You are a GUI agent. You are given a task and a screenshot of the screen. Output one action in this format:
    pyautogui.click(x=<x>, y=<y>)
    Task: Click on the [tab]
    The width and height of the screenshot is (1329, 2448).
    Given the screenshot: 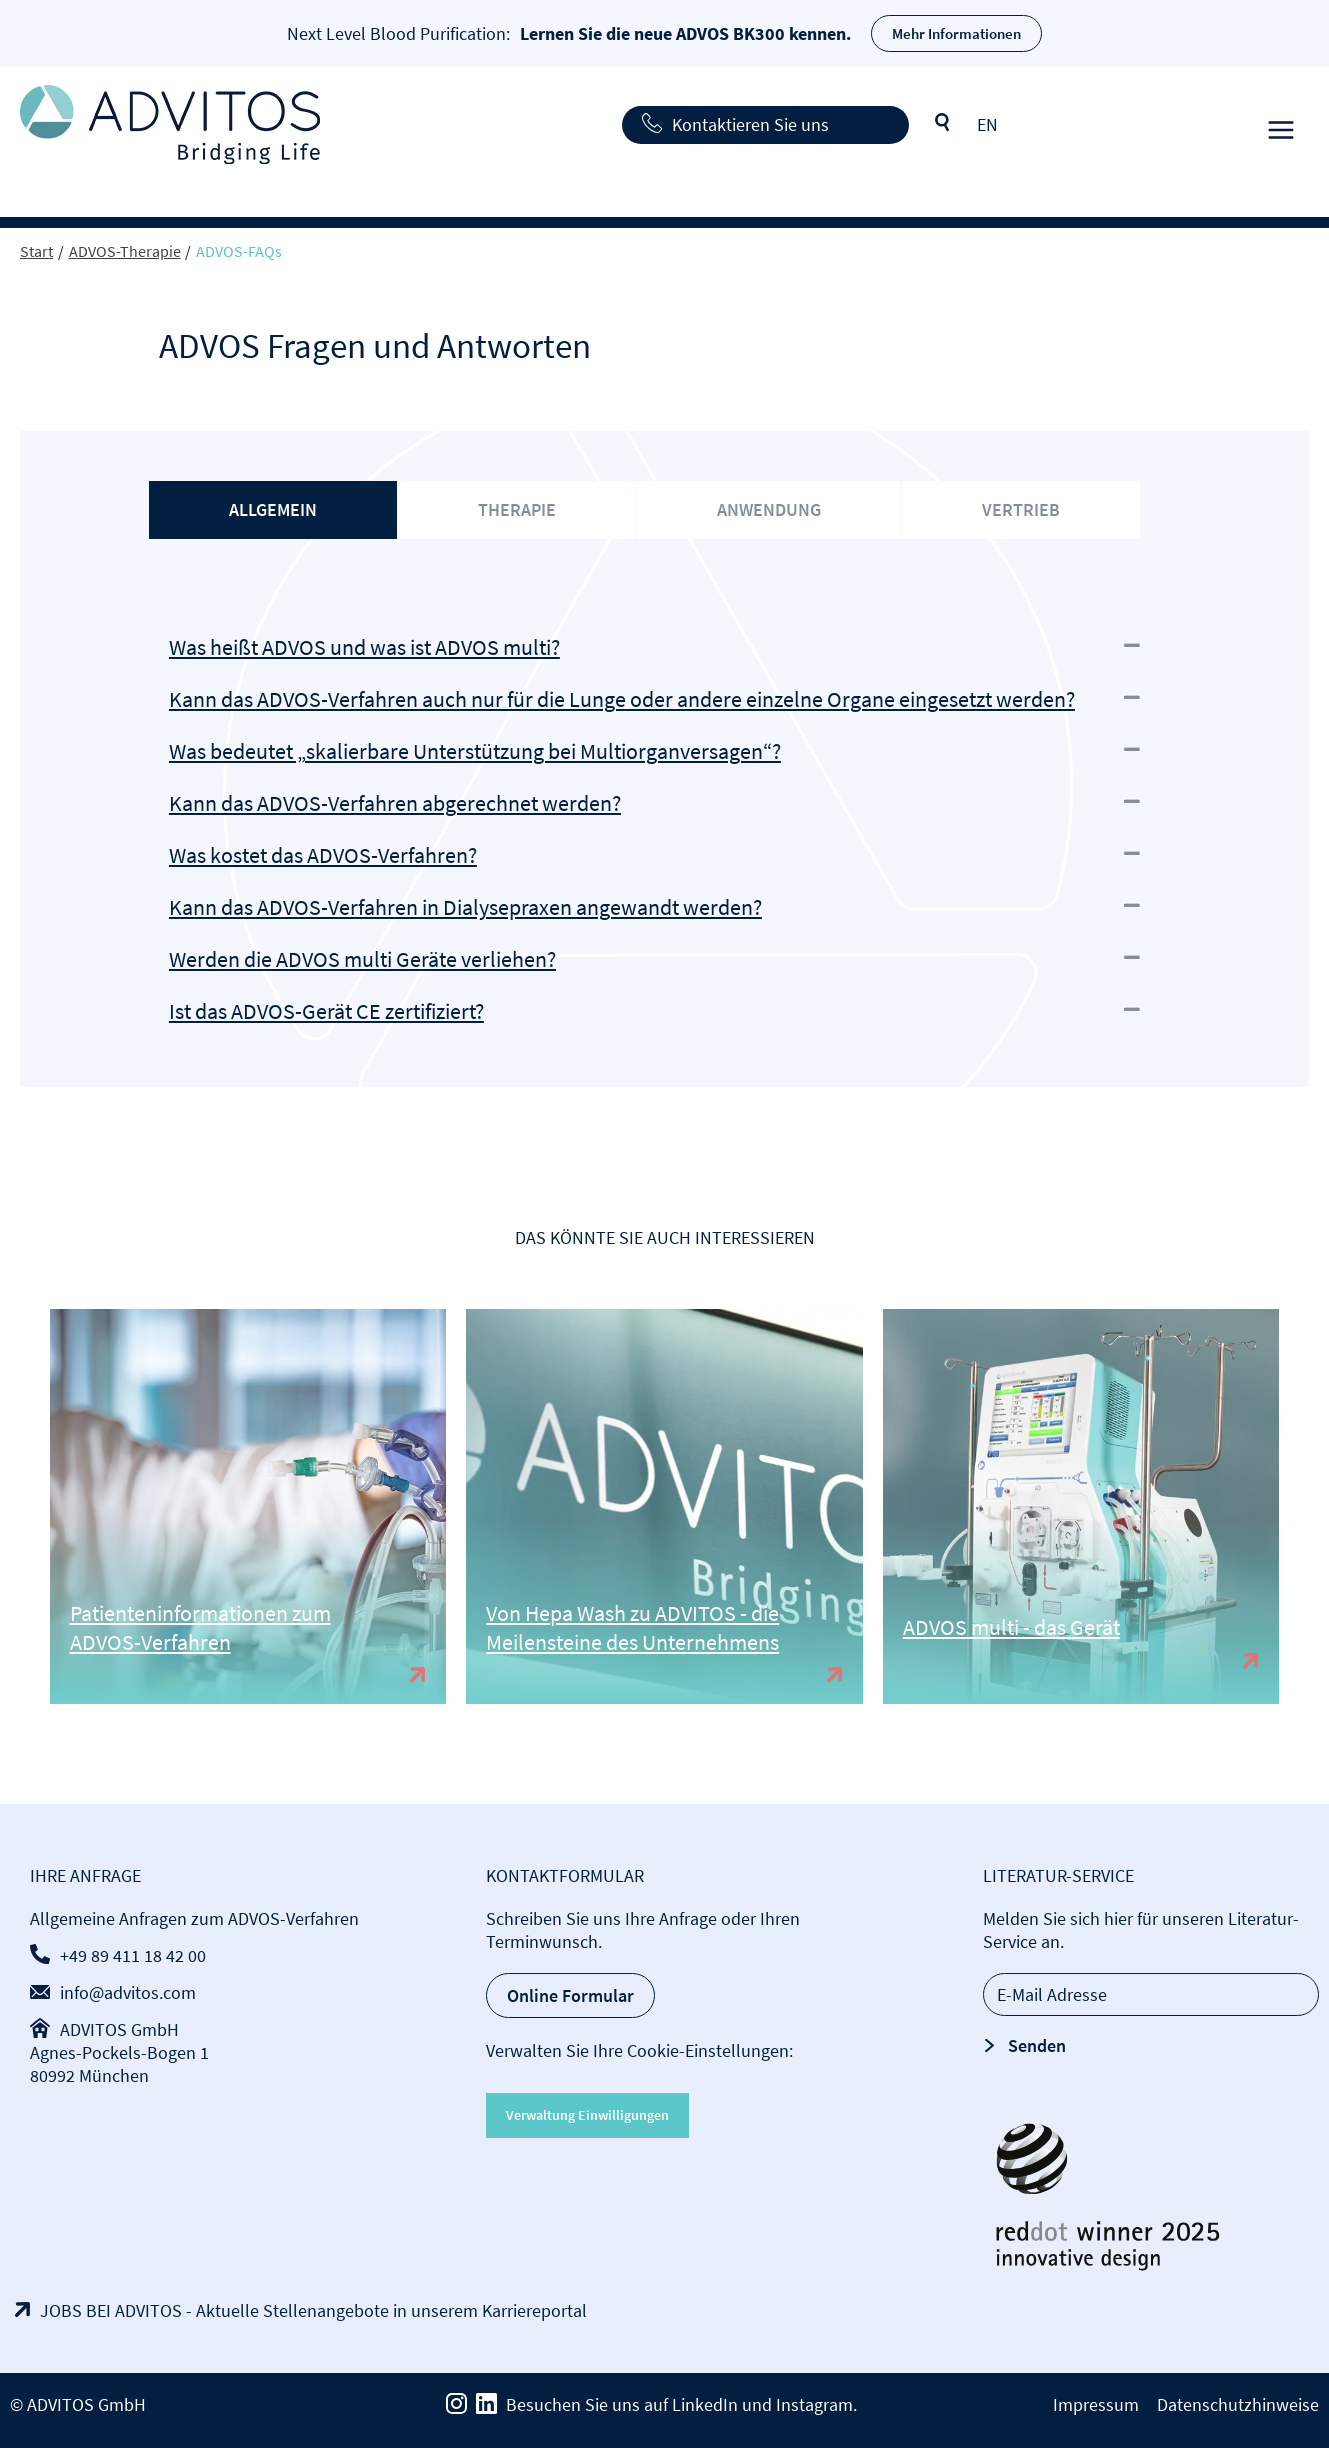 What is the action you would take?
    pyautogui.click(x=273, y=510)
    